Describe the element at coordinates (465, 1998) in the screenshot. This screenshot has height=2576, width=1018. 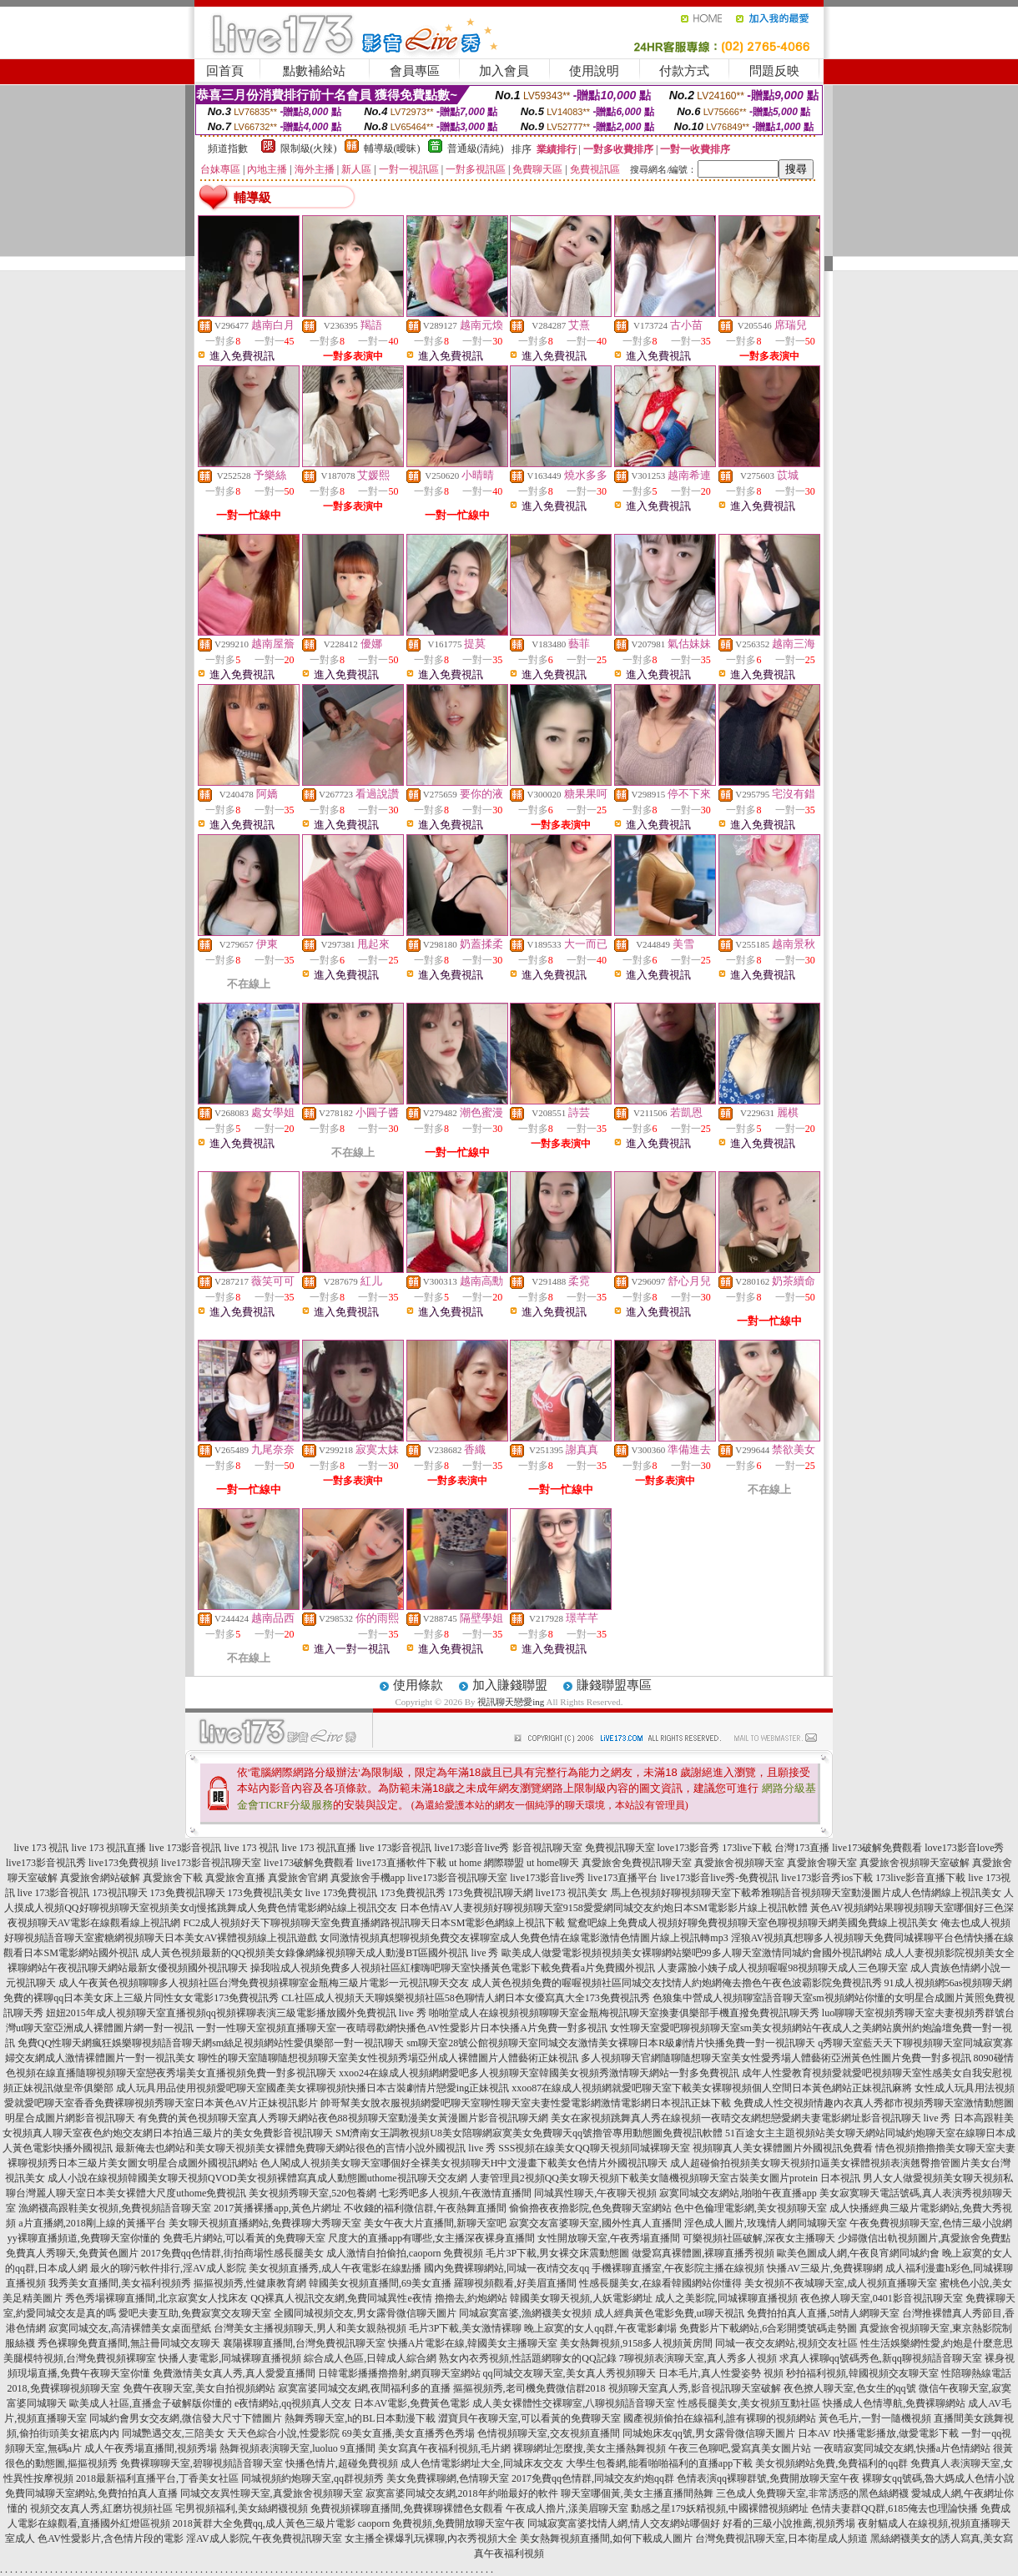
I see `CL社區成人視頻天天聊娛樂視頻社區58色聊情人網日本女優寫真大全173免費視訊秀` at that location.